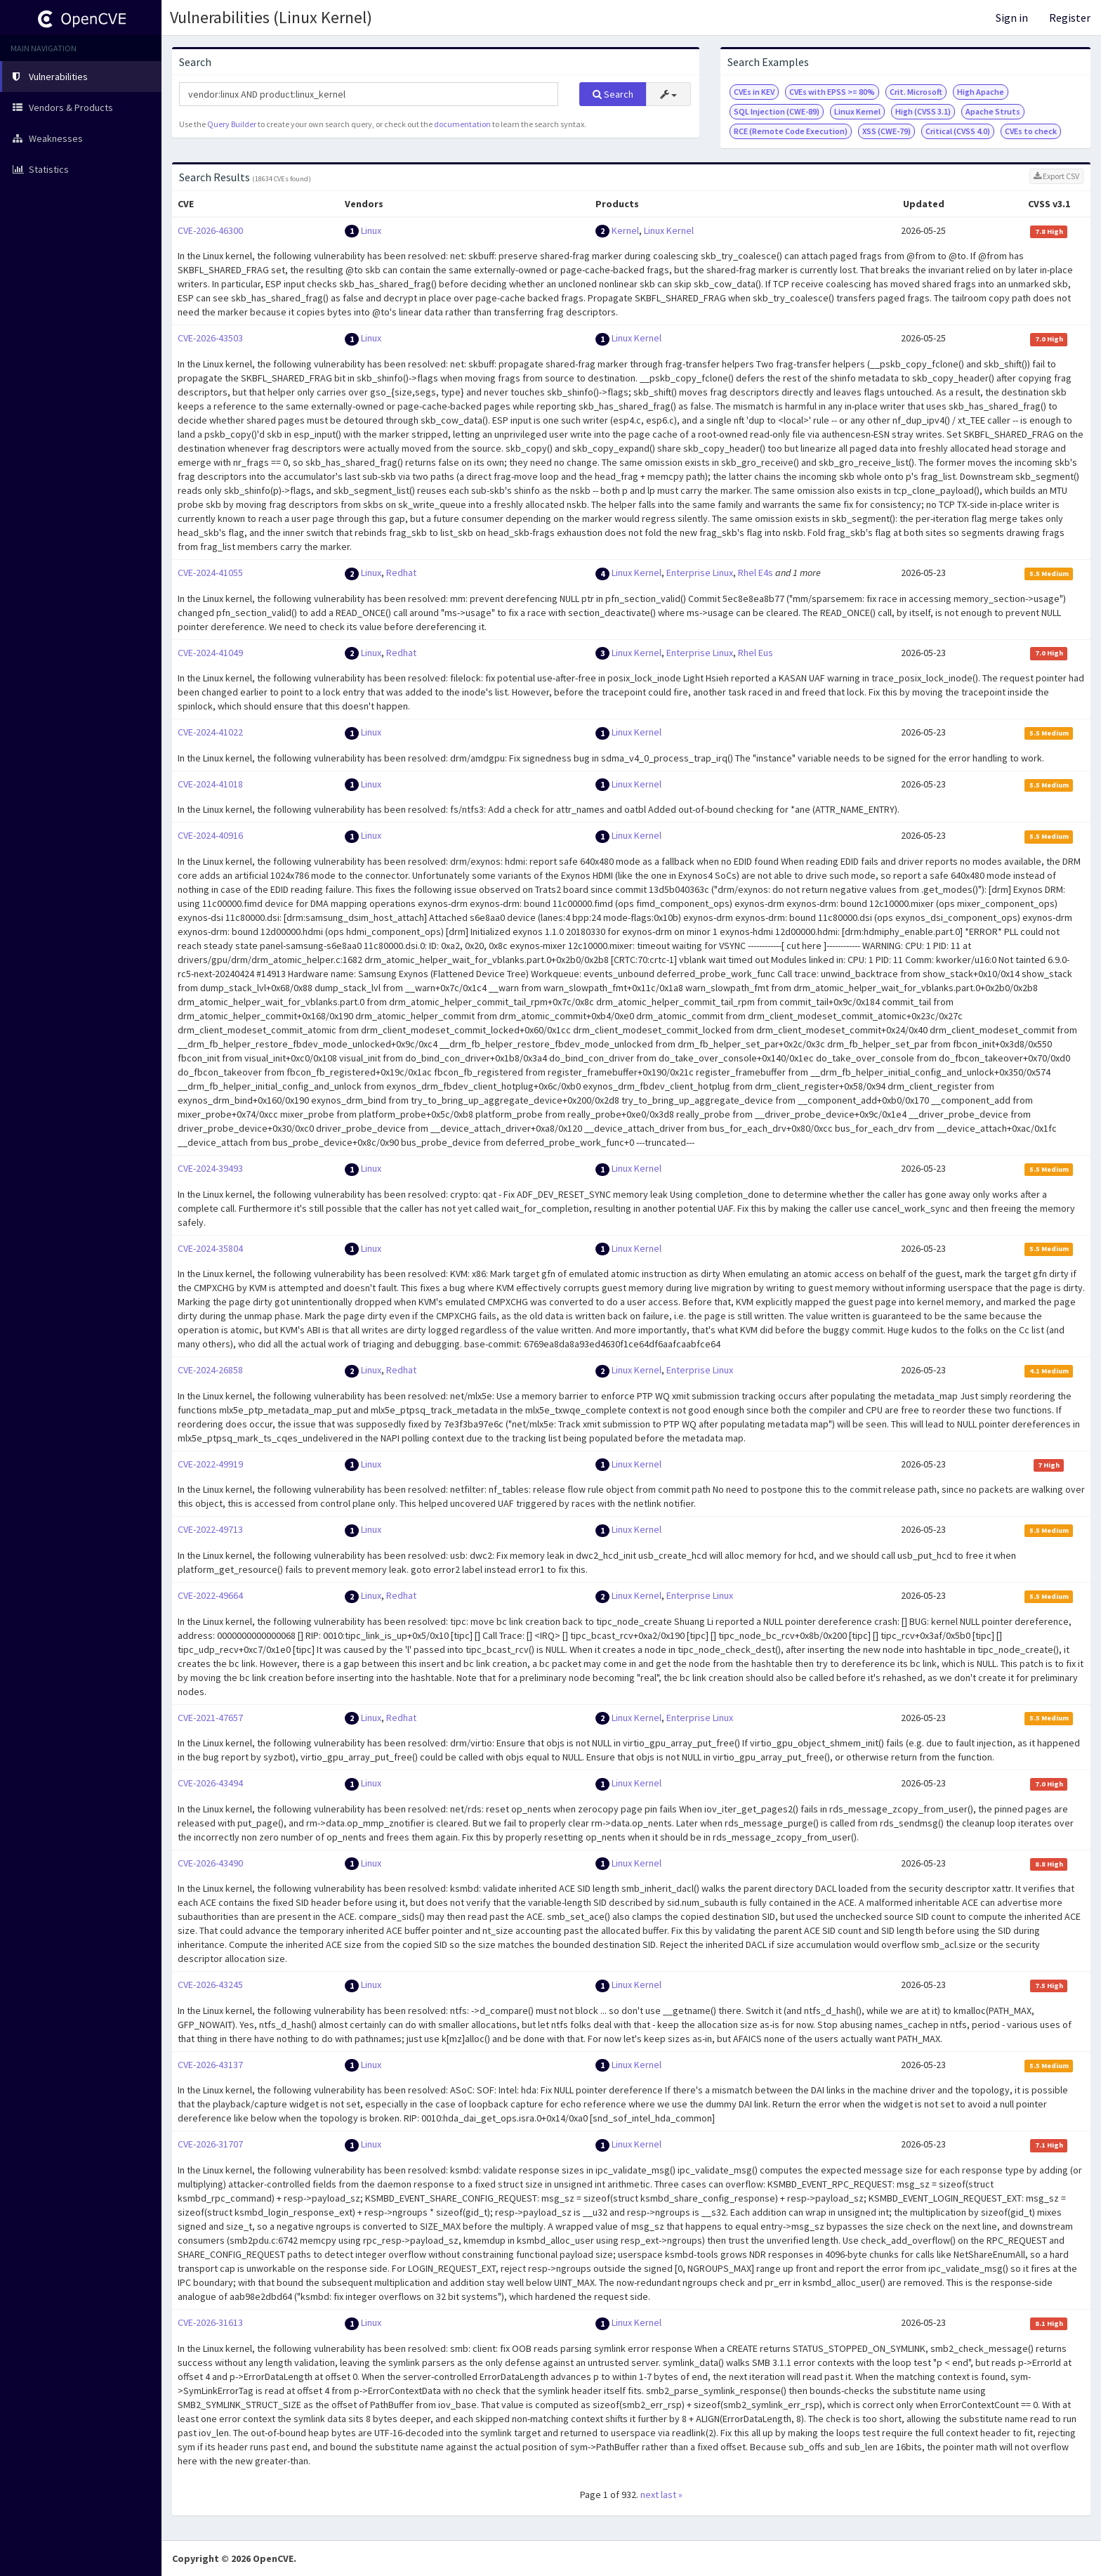 This screenshot has width=1101, height=2576. I want to click on Register, so click(1069, 18).